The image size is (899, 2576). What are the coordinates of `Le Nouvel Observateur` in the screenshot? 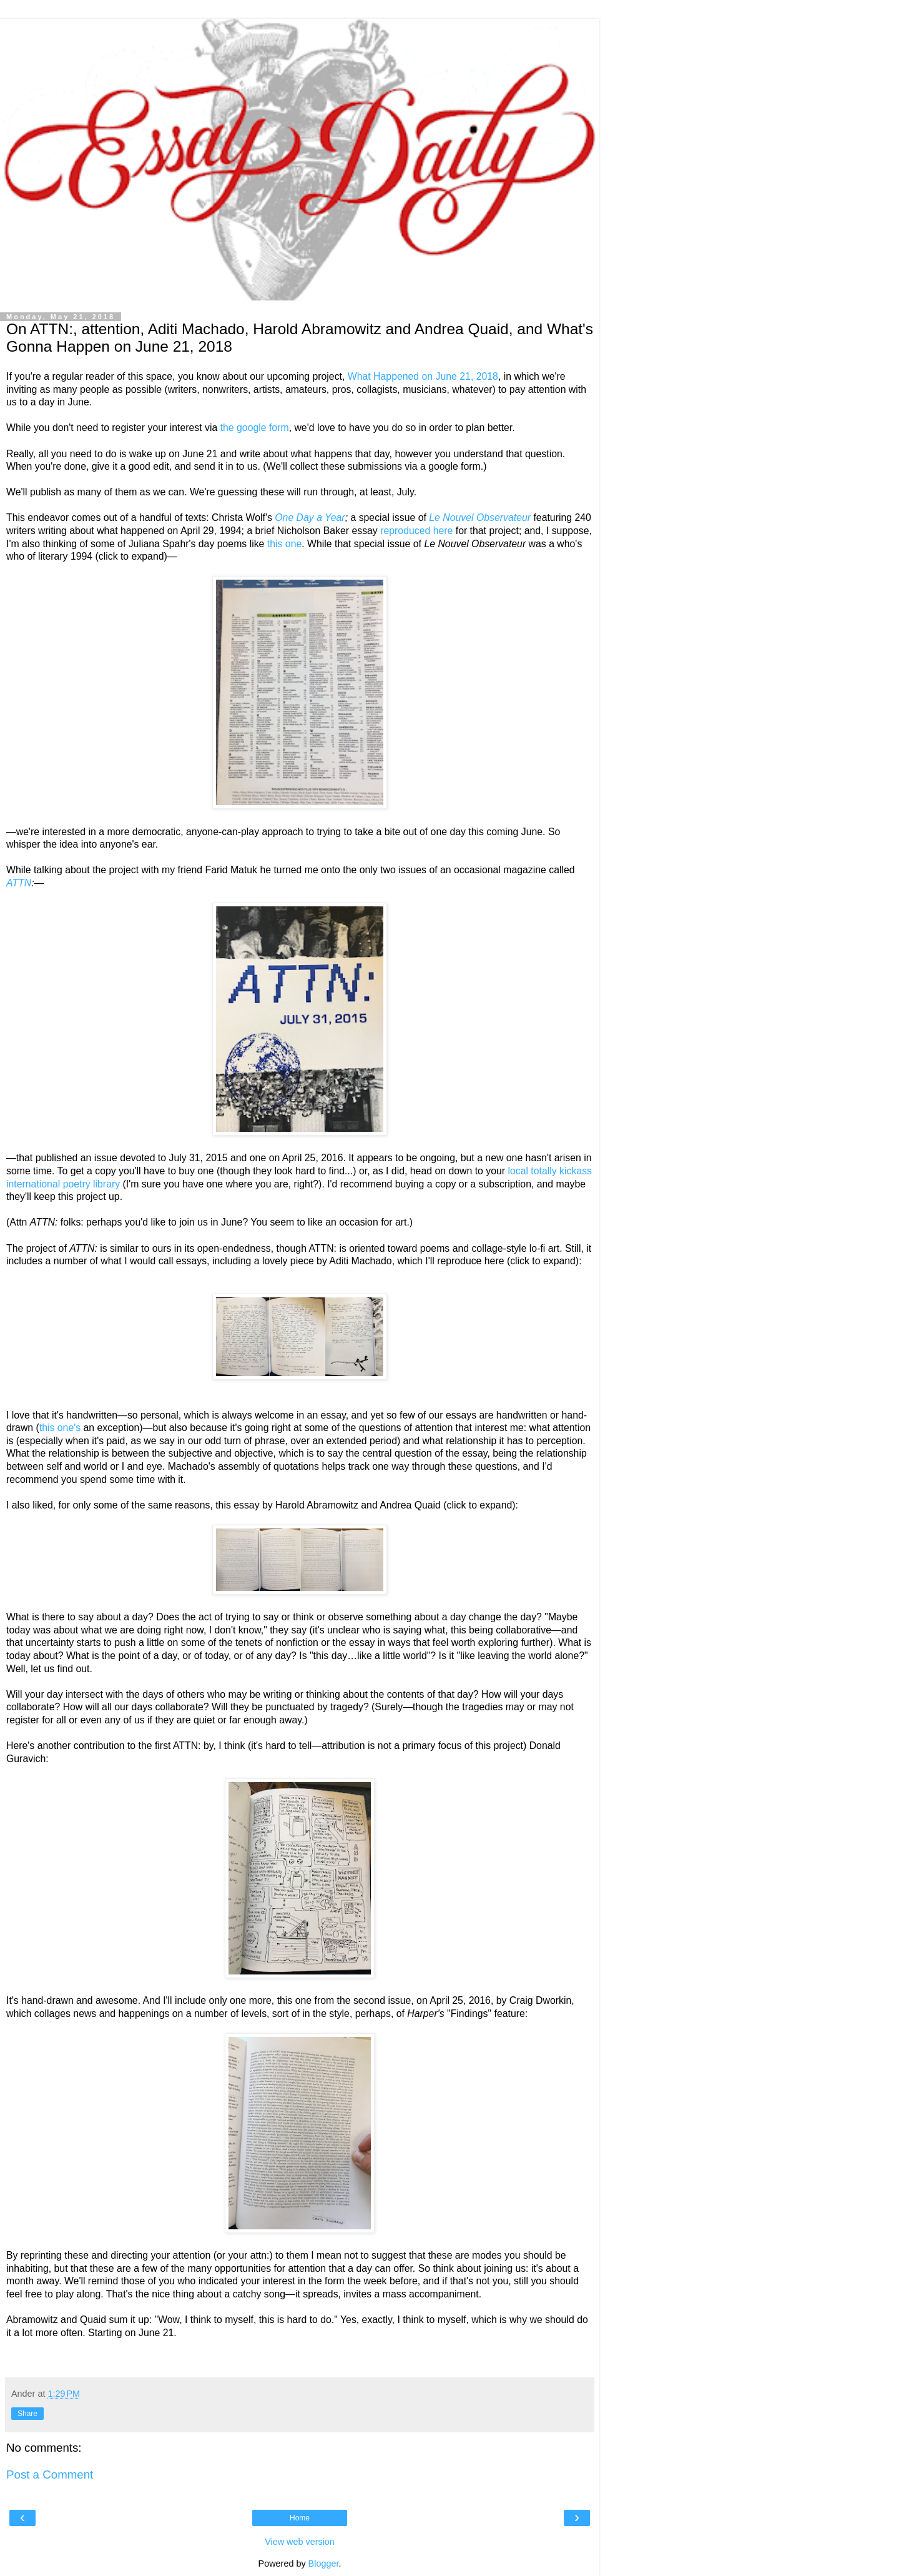 It's located at (480, 517).